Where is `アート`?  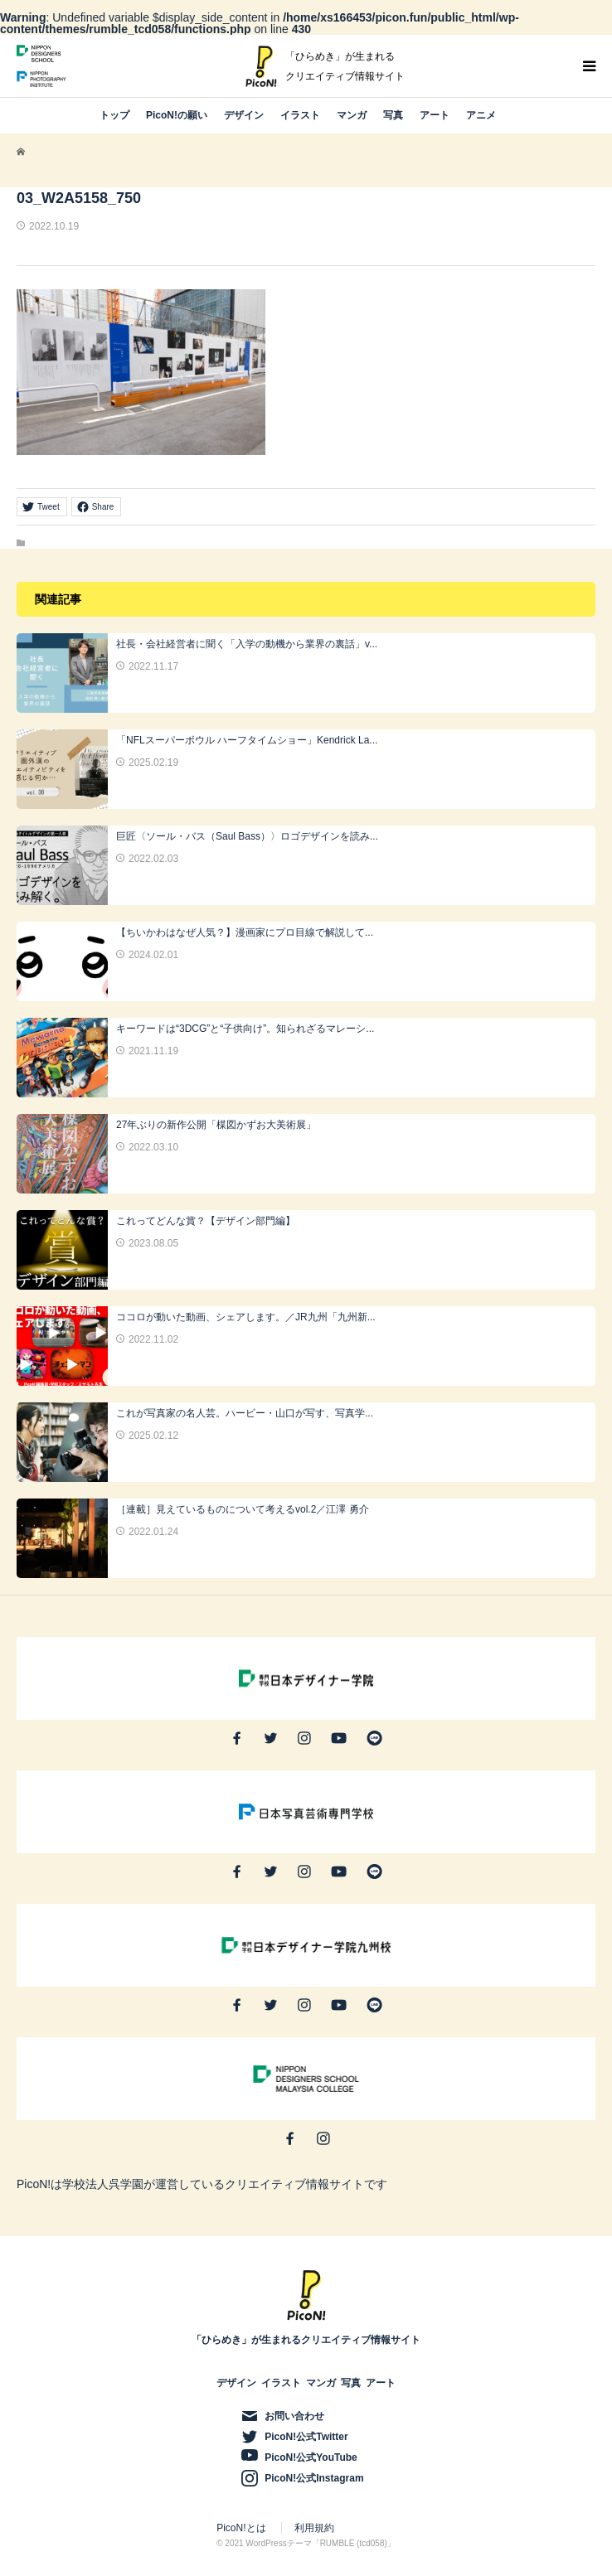 アート is located at coordinates (434, 115).